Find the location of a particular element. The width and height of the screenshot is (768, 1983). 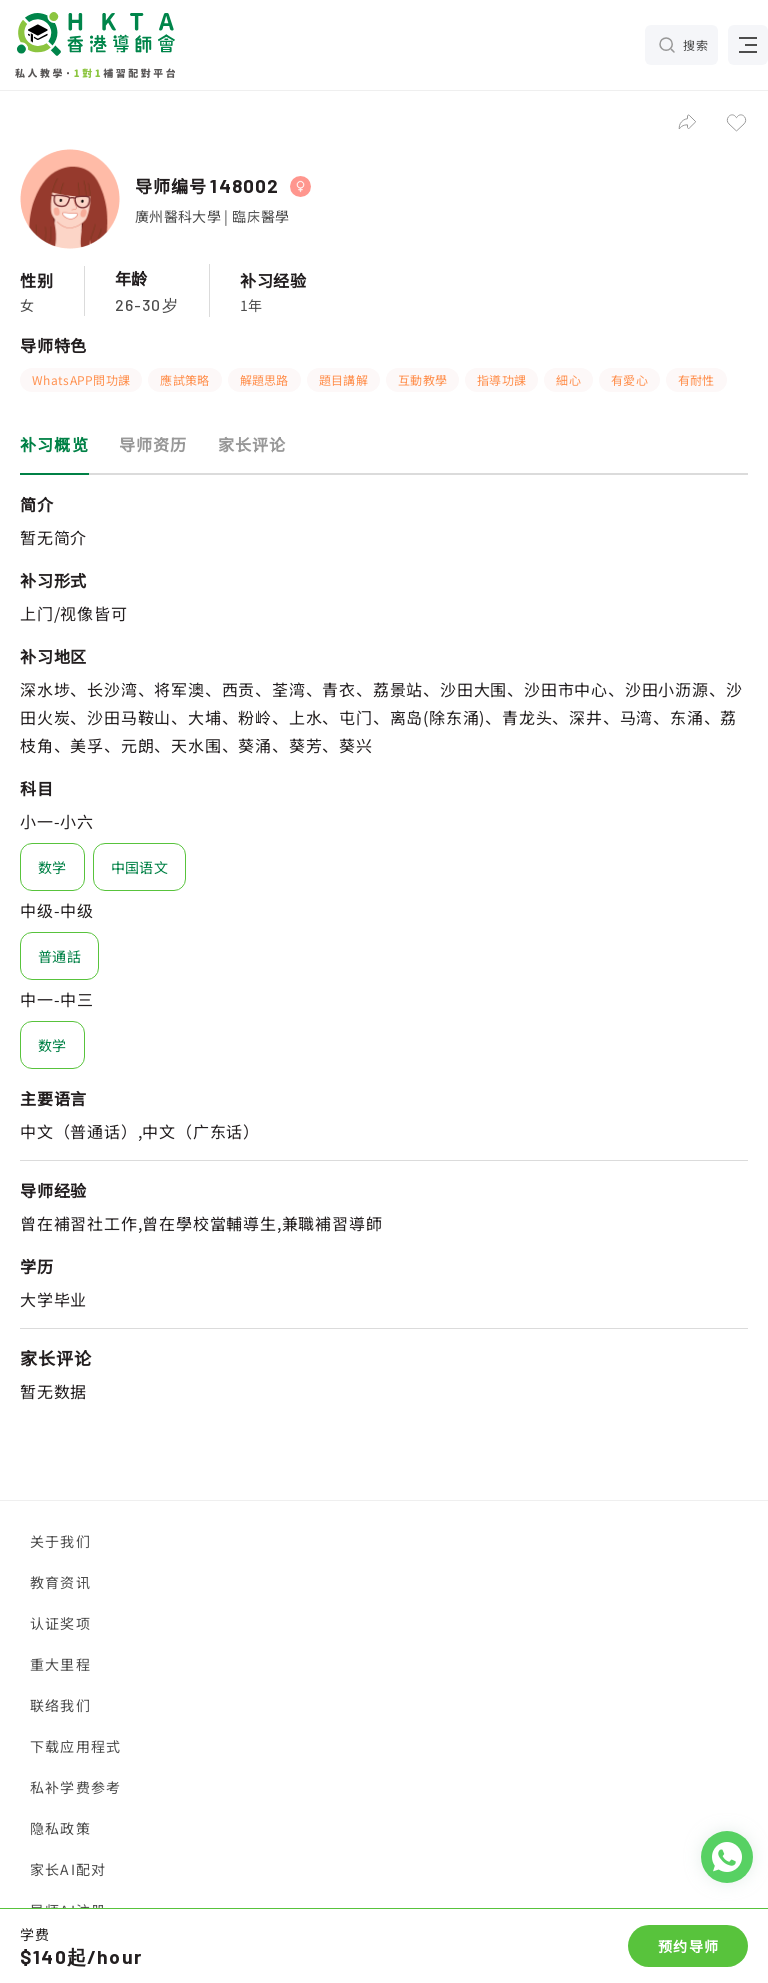

联络我们 is located at coordinates (60, 1705).